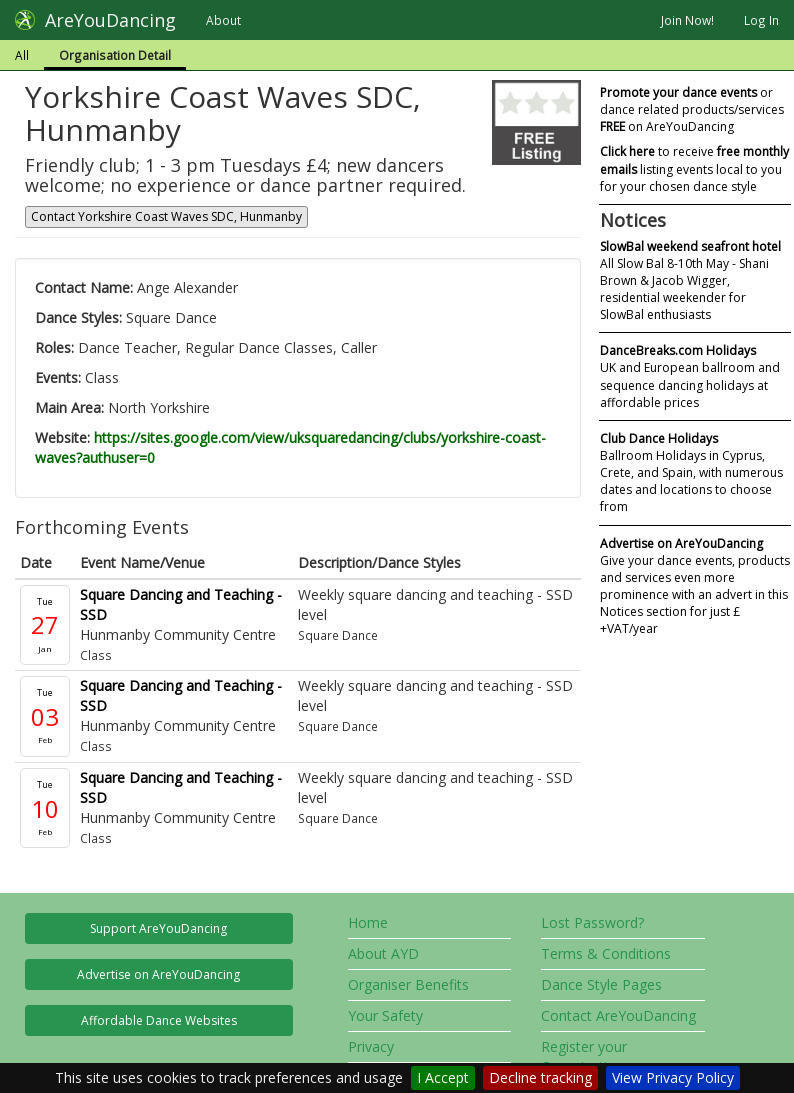 The height and width of the screenshot is (1093, 794). I want to click on Contact AreYouDancing, so click(618, 1015).